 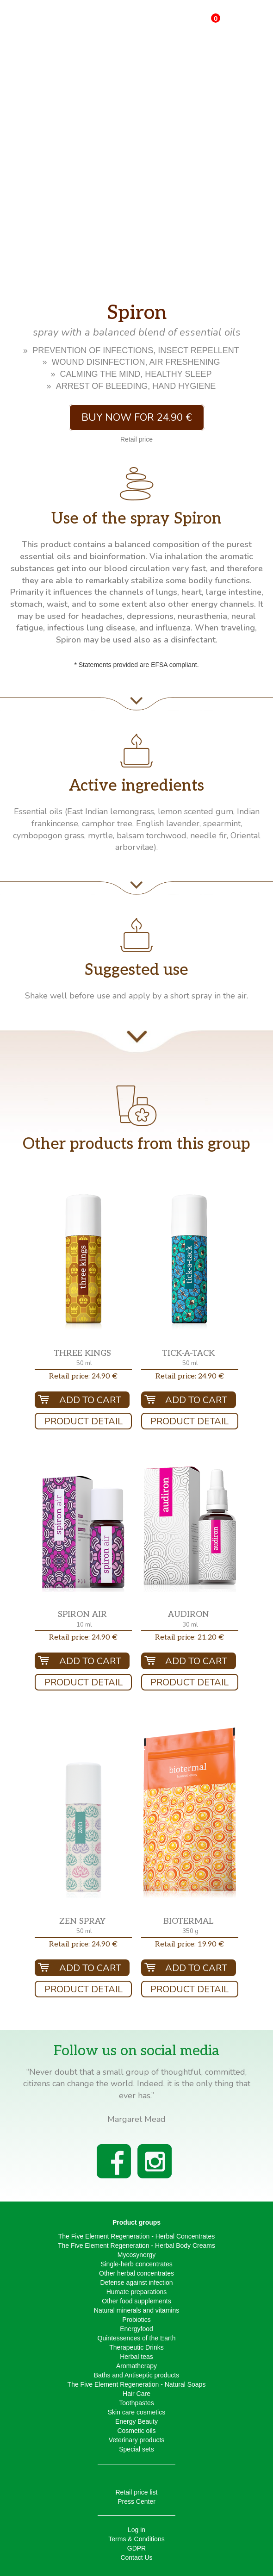 What do you see at coordinates (83, 1421) in the screenshot?
I see `Product Detail [button]` at bounding box center [83, 1421].